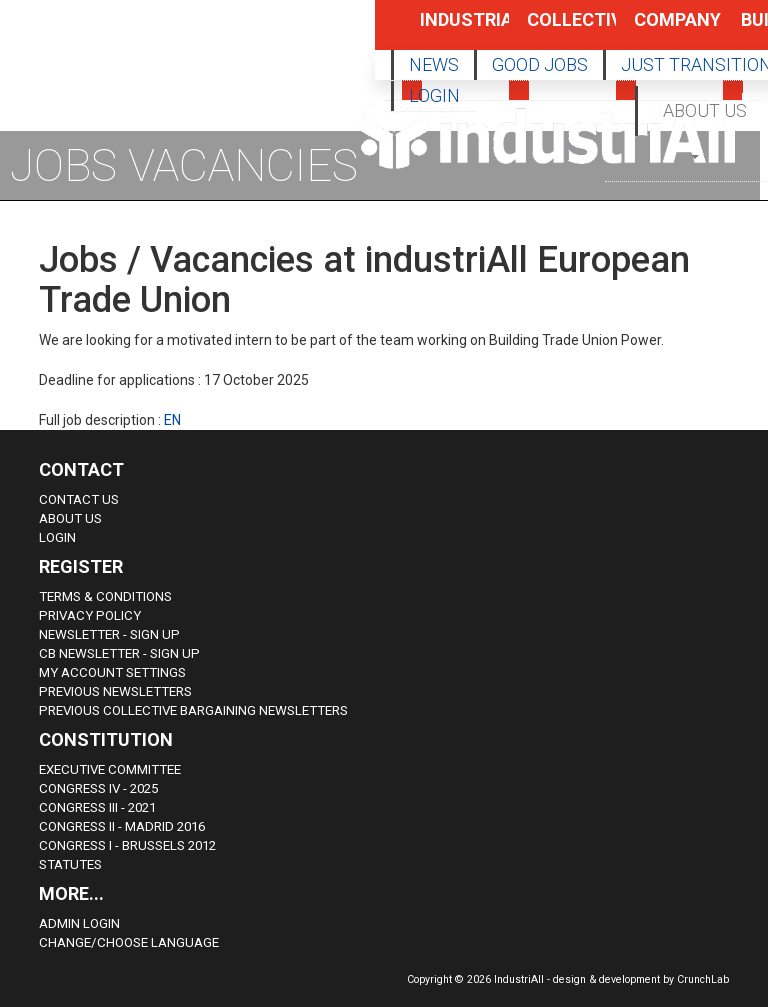 The image size is (768, 1007). I want to click on Company Policy, so click(657, 29).